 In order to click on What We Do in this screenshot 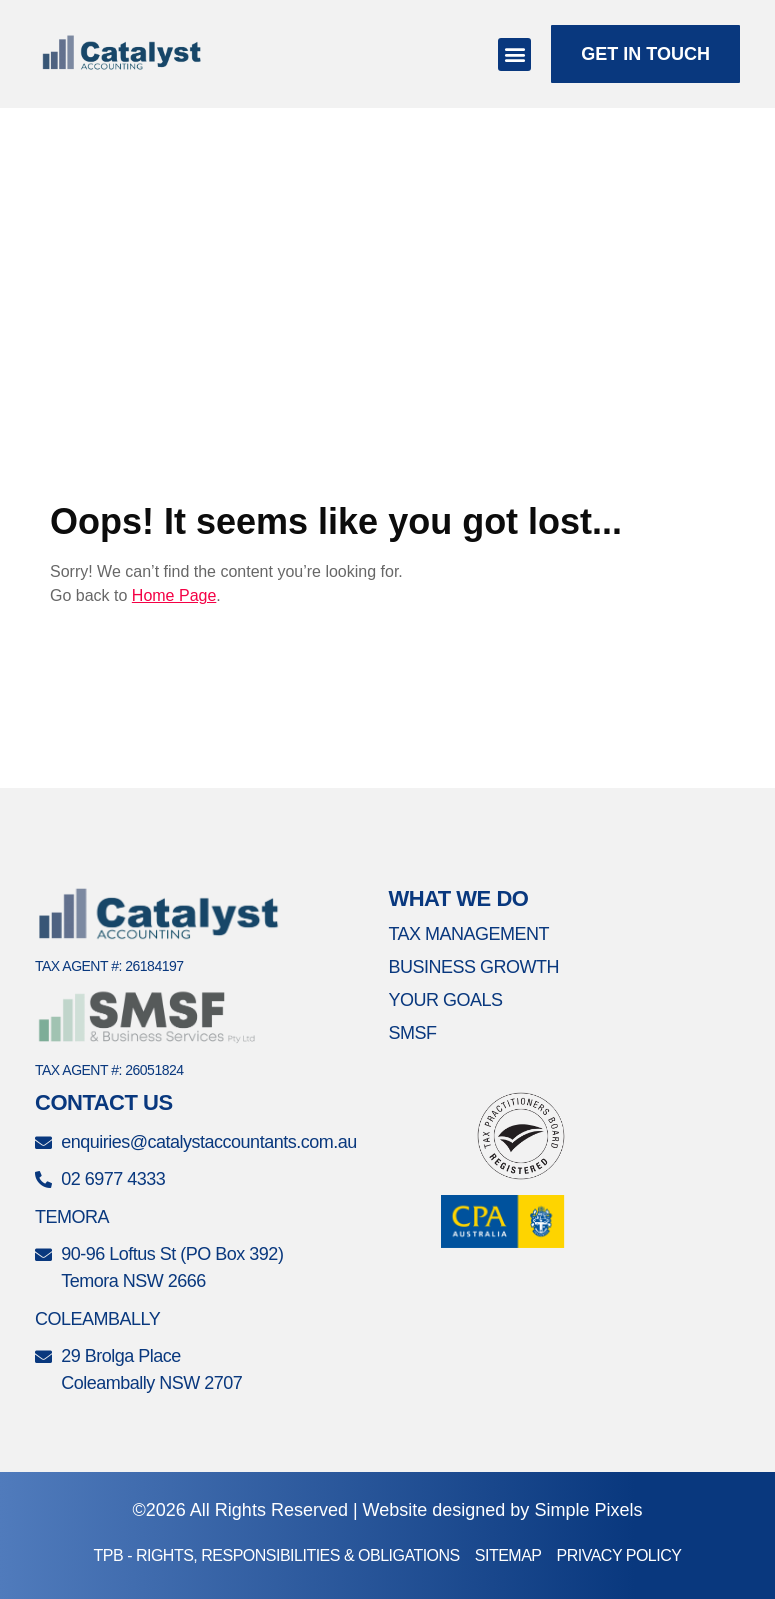, I will do `click(458, 898)`.